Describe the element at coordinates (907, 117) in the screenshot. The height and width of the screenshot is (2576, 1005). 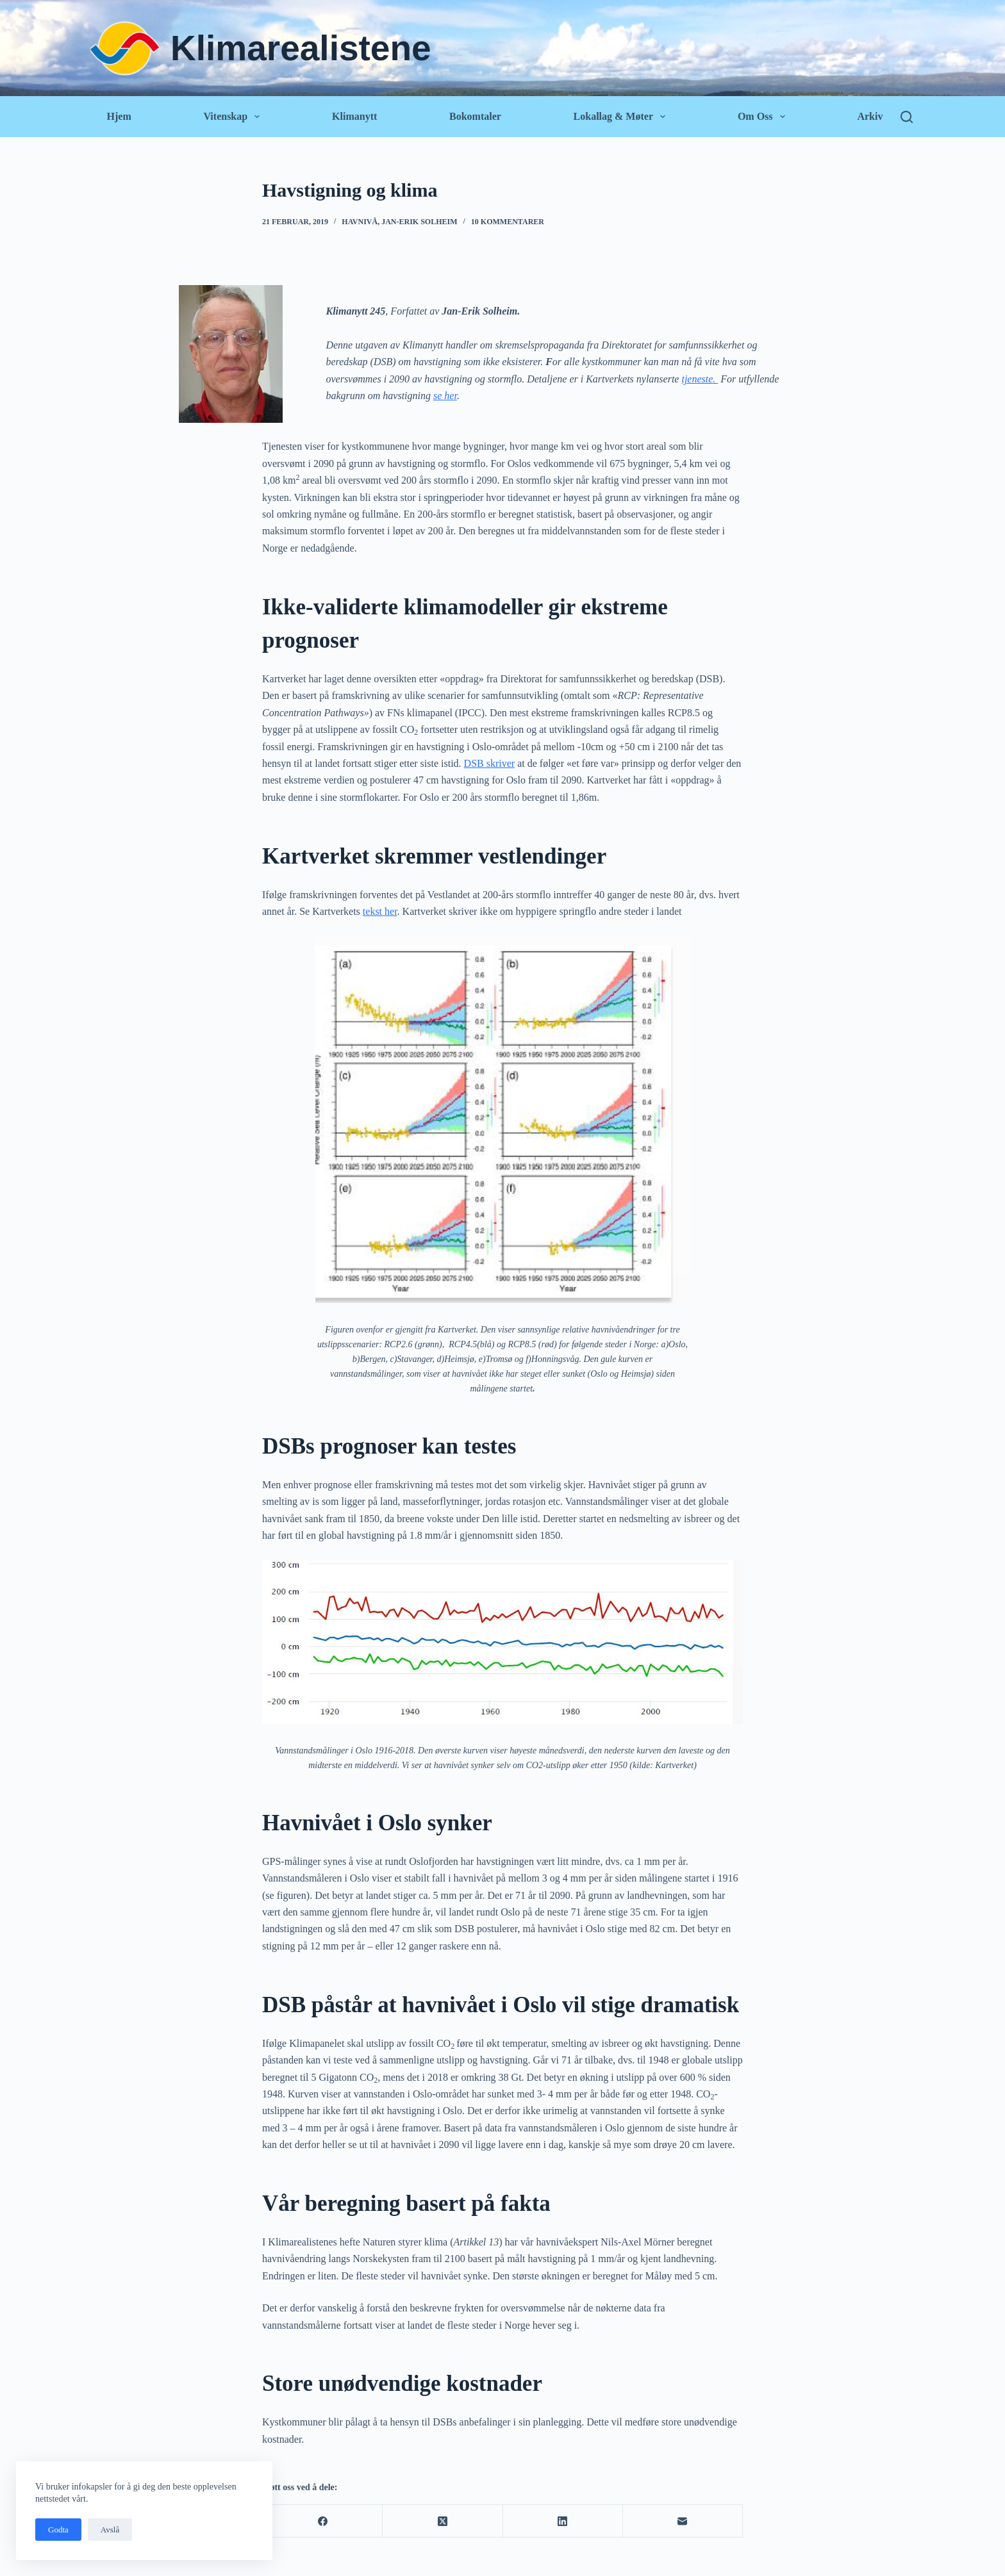
I see `[Søk]` at that location.